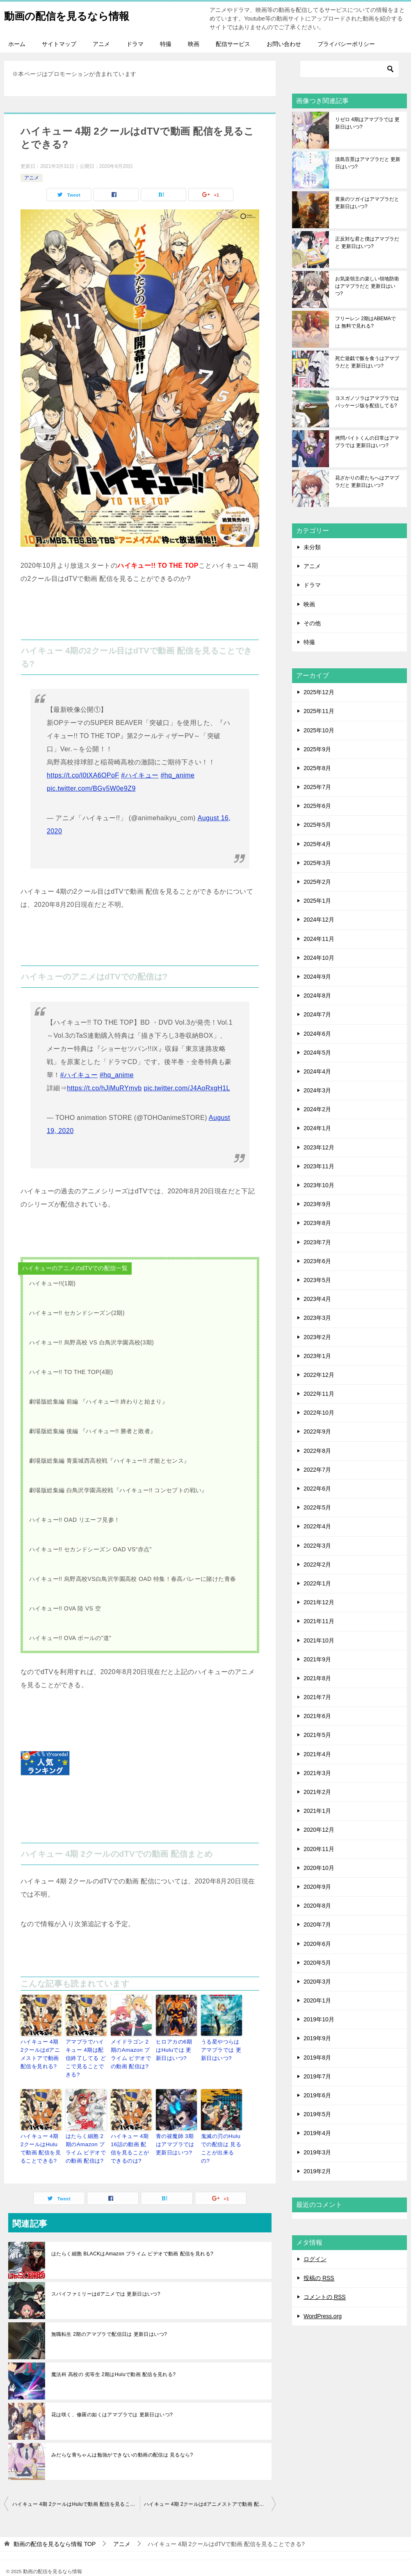 The height and width of the screenshot is (2576, 411). What do you see at coordinates (319, 1412) in the screenshot?
I see `2022年10月` at bounding box center [319, 1412].